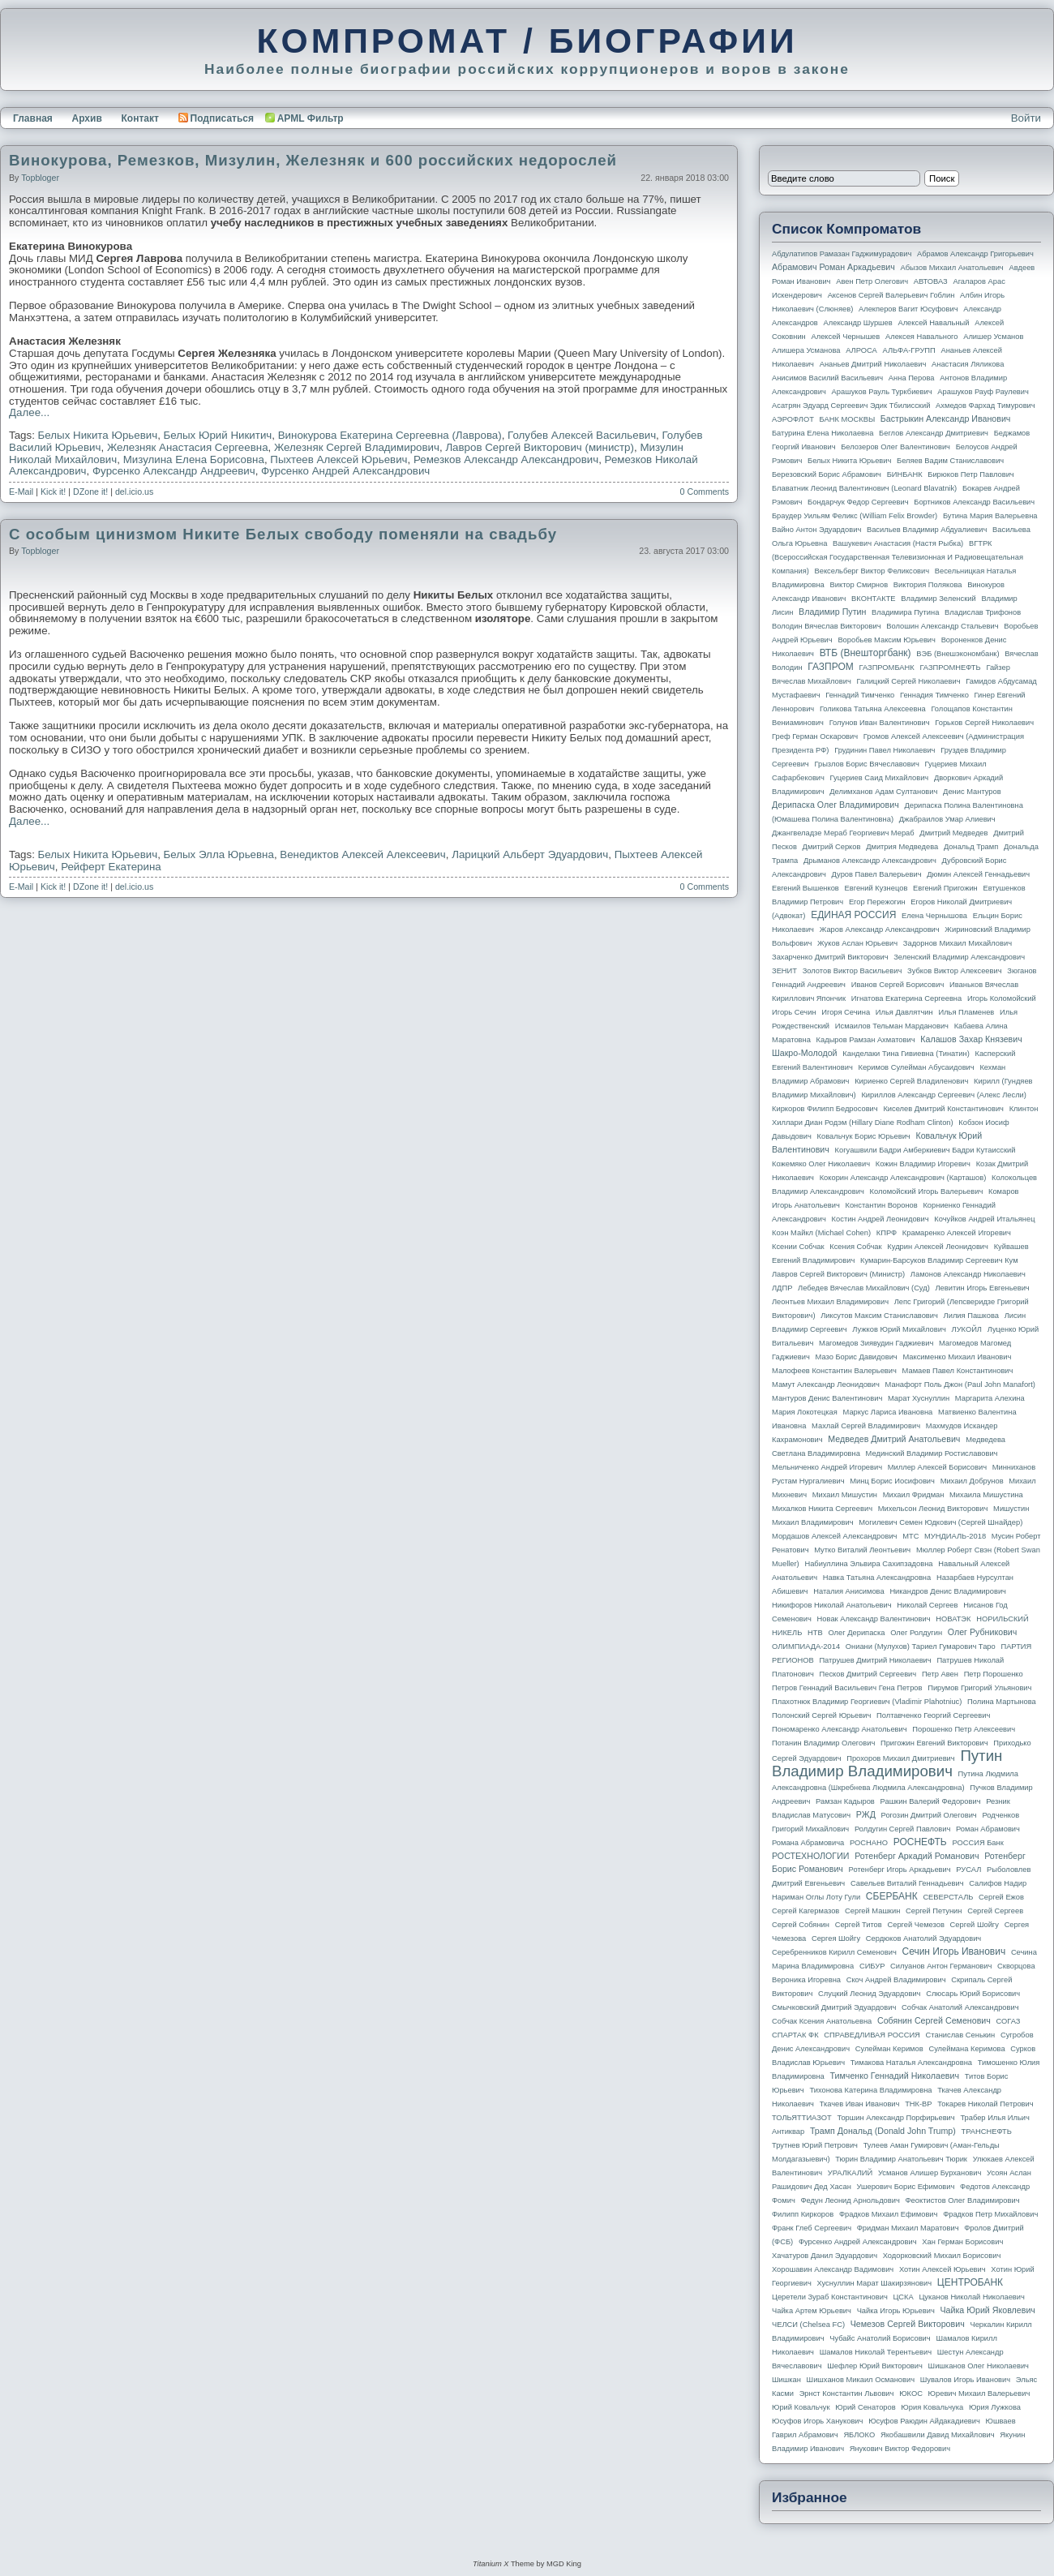  What do you see at coordinates (845, 337) in the screenshot?
I see `Алексей Чернышев` at bounding box center [845, 337].